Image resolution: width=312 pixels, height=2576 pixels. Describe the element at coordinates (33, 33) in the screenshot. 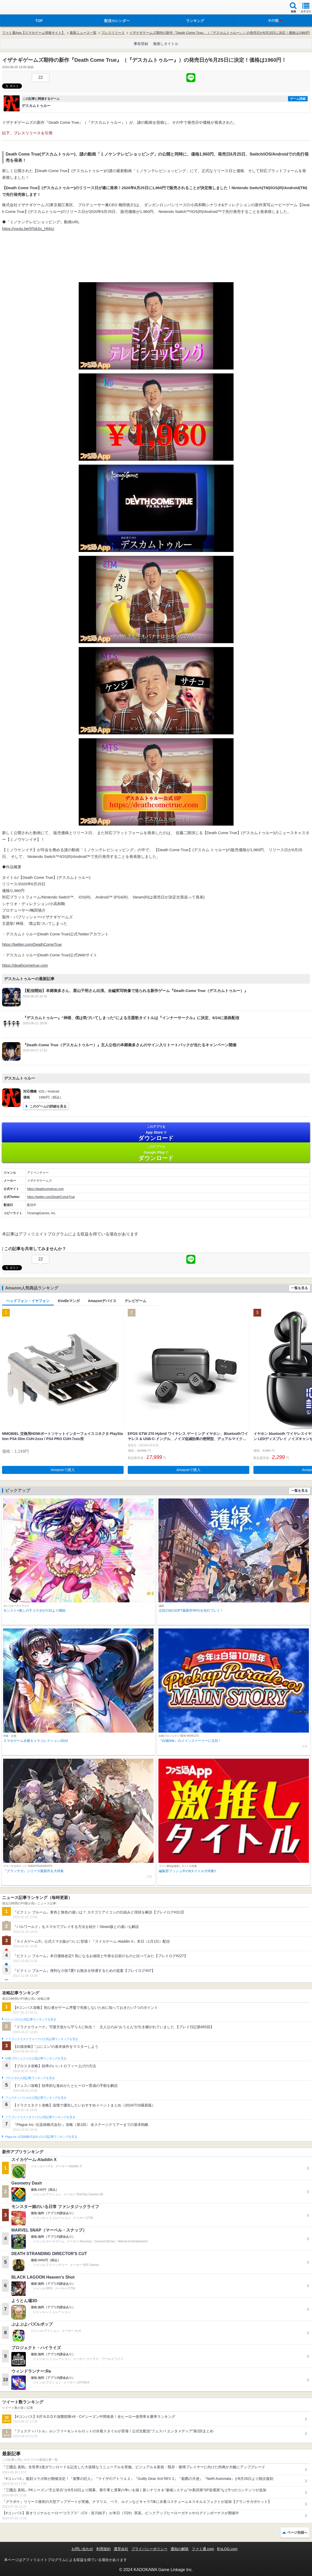

I see `ファミ通App【スマホゲーム情報サイト】` at that location.